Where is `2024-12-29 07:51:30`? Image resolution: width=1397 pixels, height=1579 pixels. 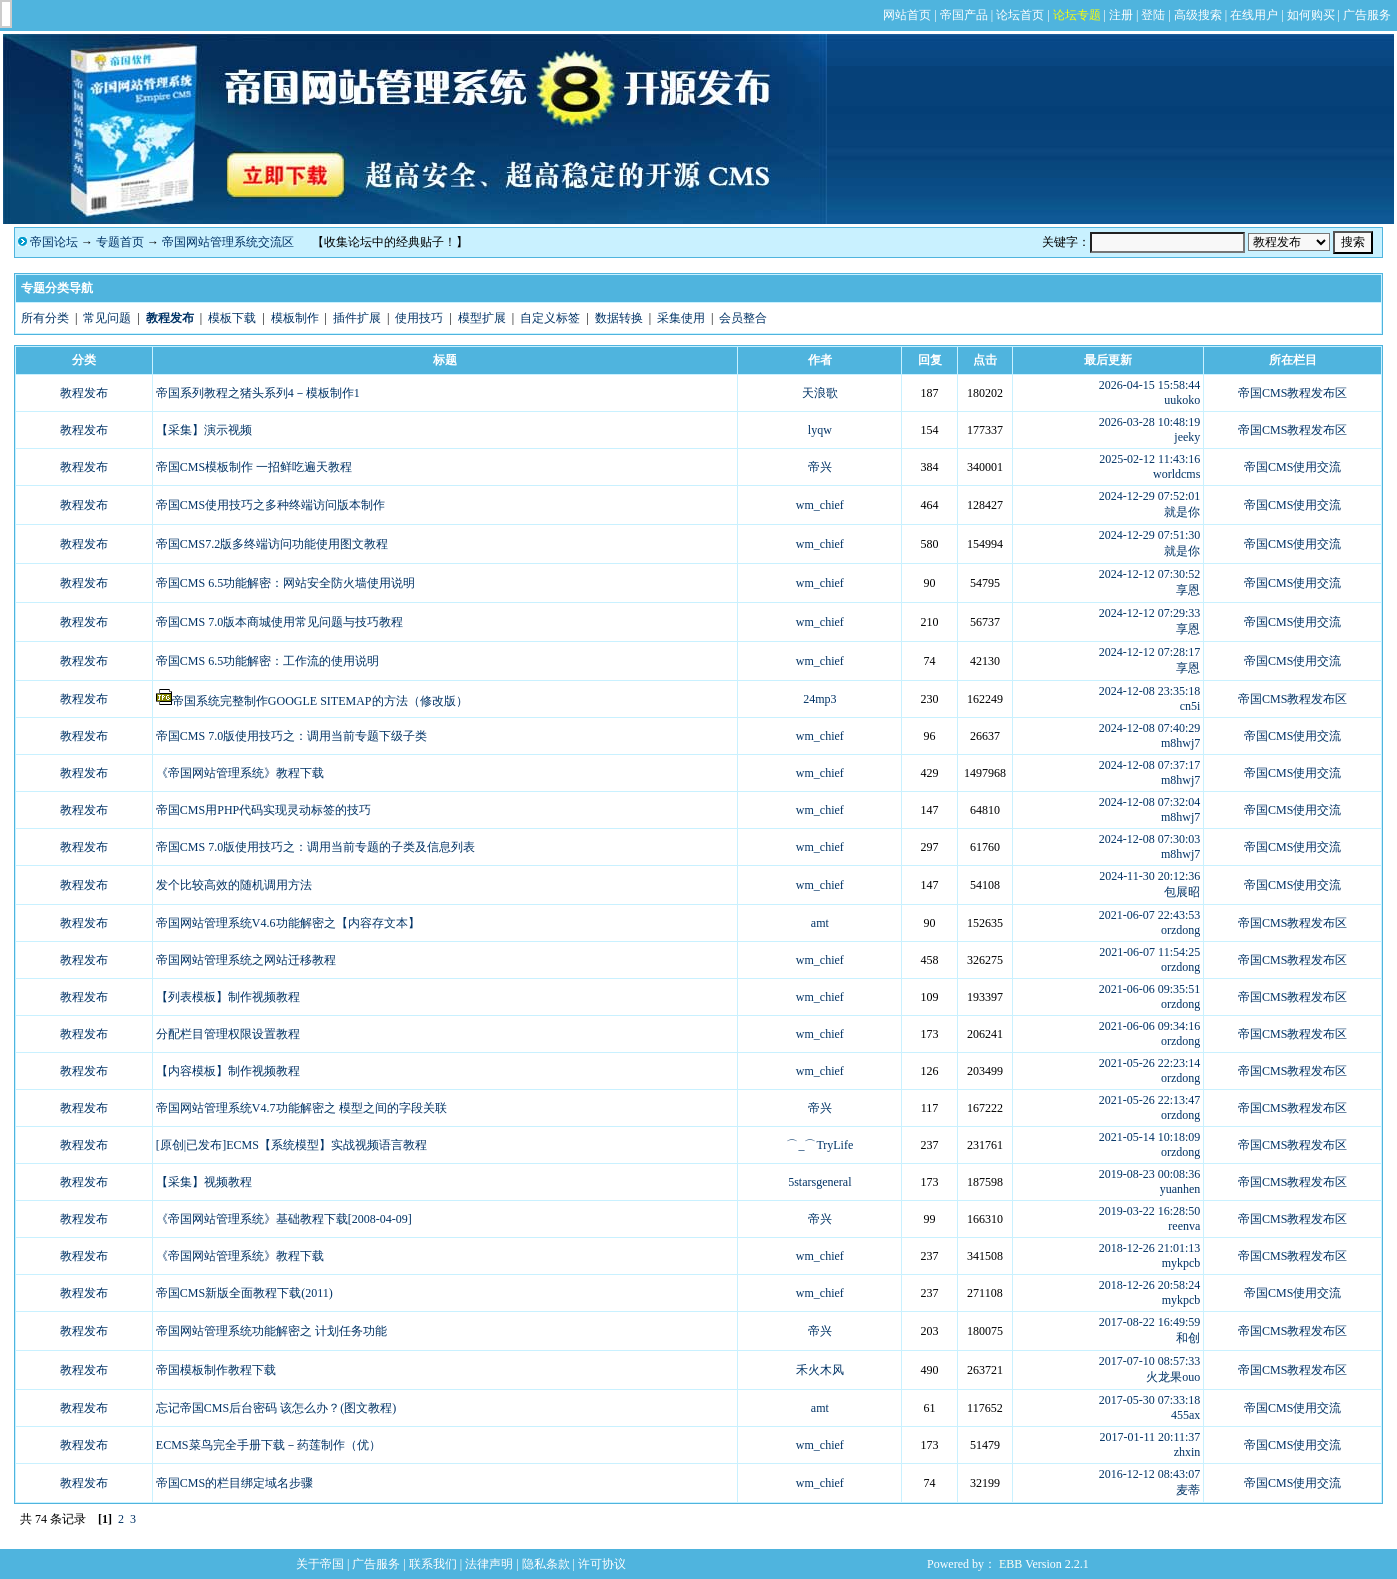
2024-12-29 07:51:30 is located at coordinates (1150, 535).